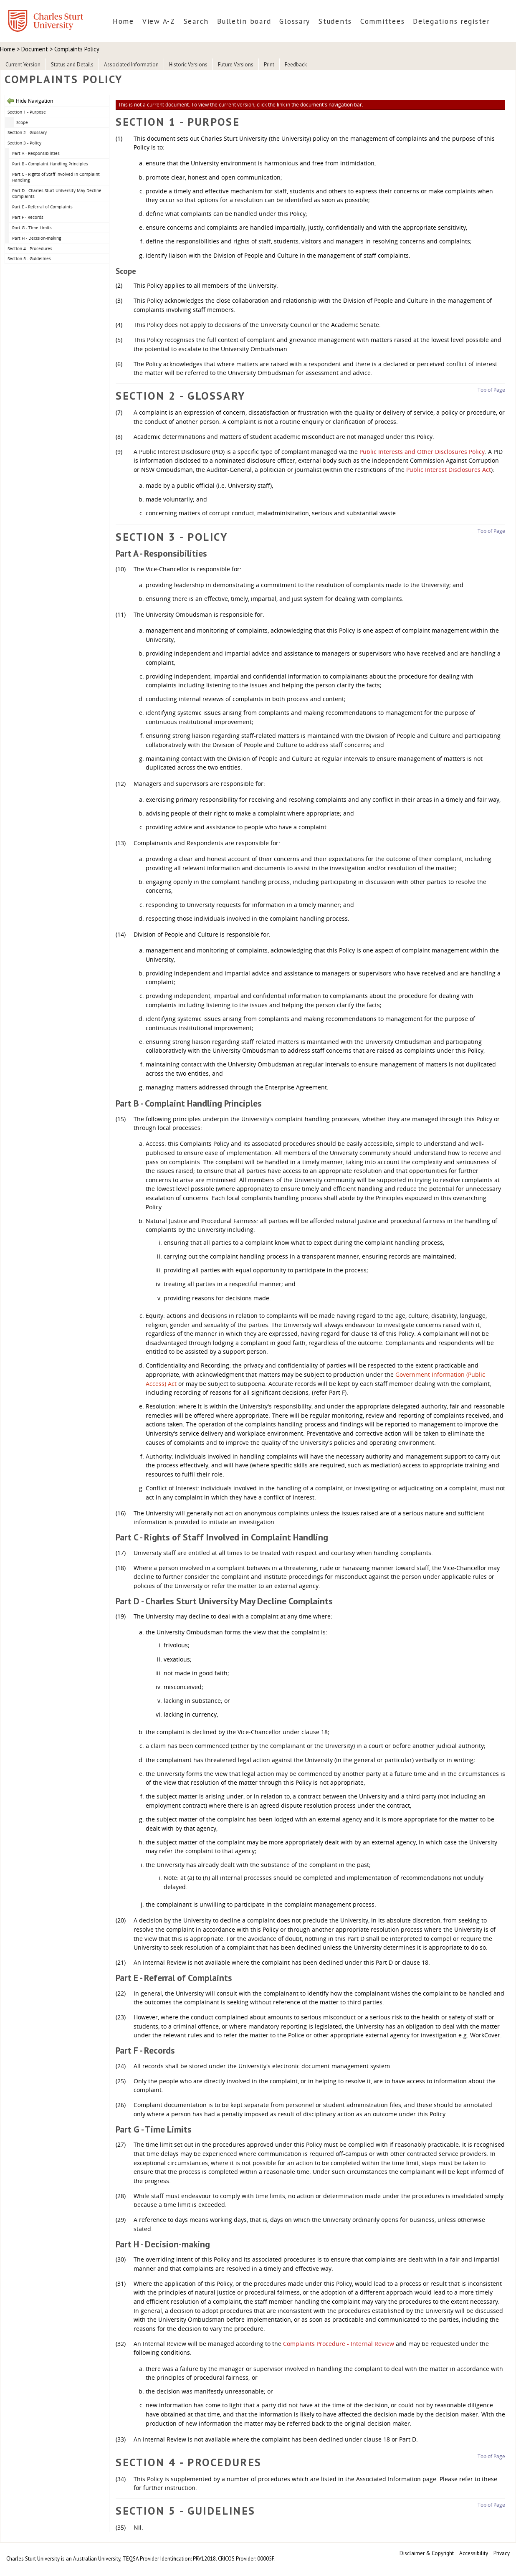 This screenshot has height=2576, width=516. I want to click on Part G - Time Limits, so click(32, 227).